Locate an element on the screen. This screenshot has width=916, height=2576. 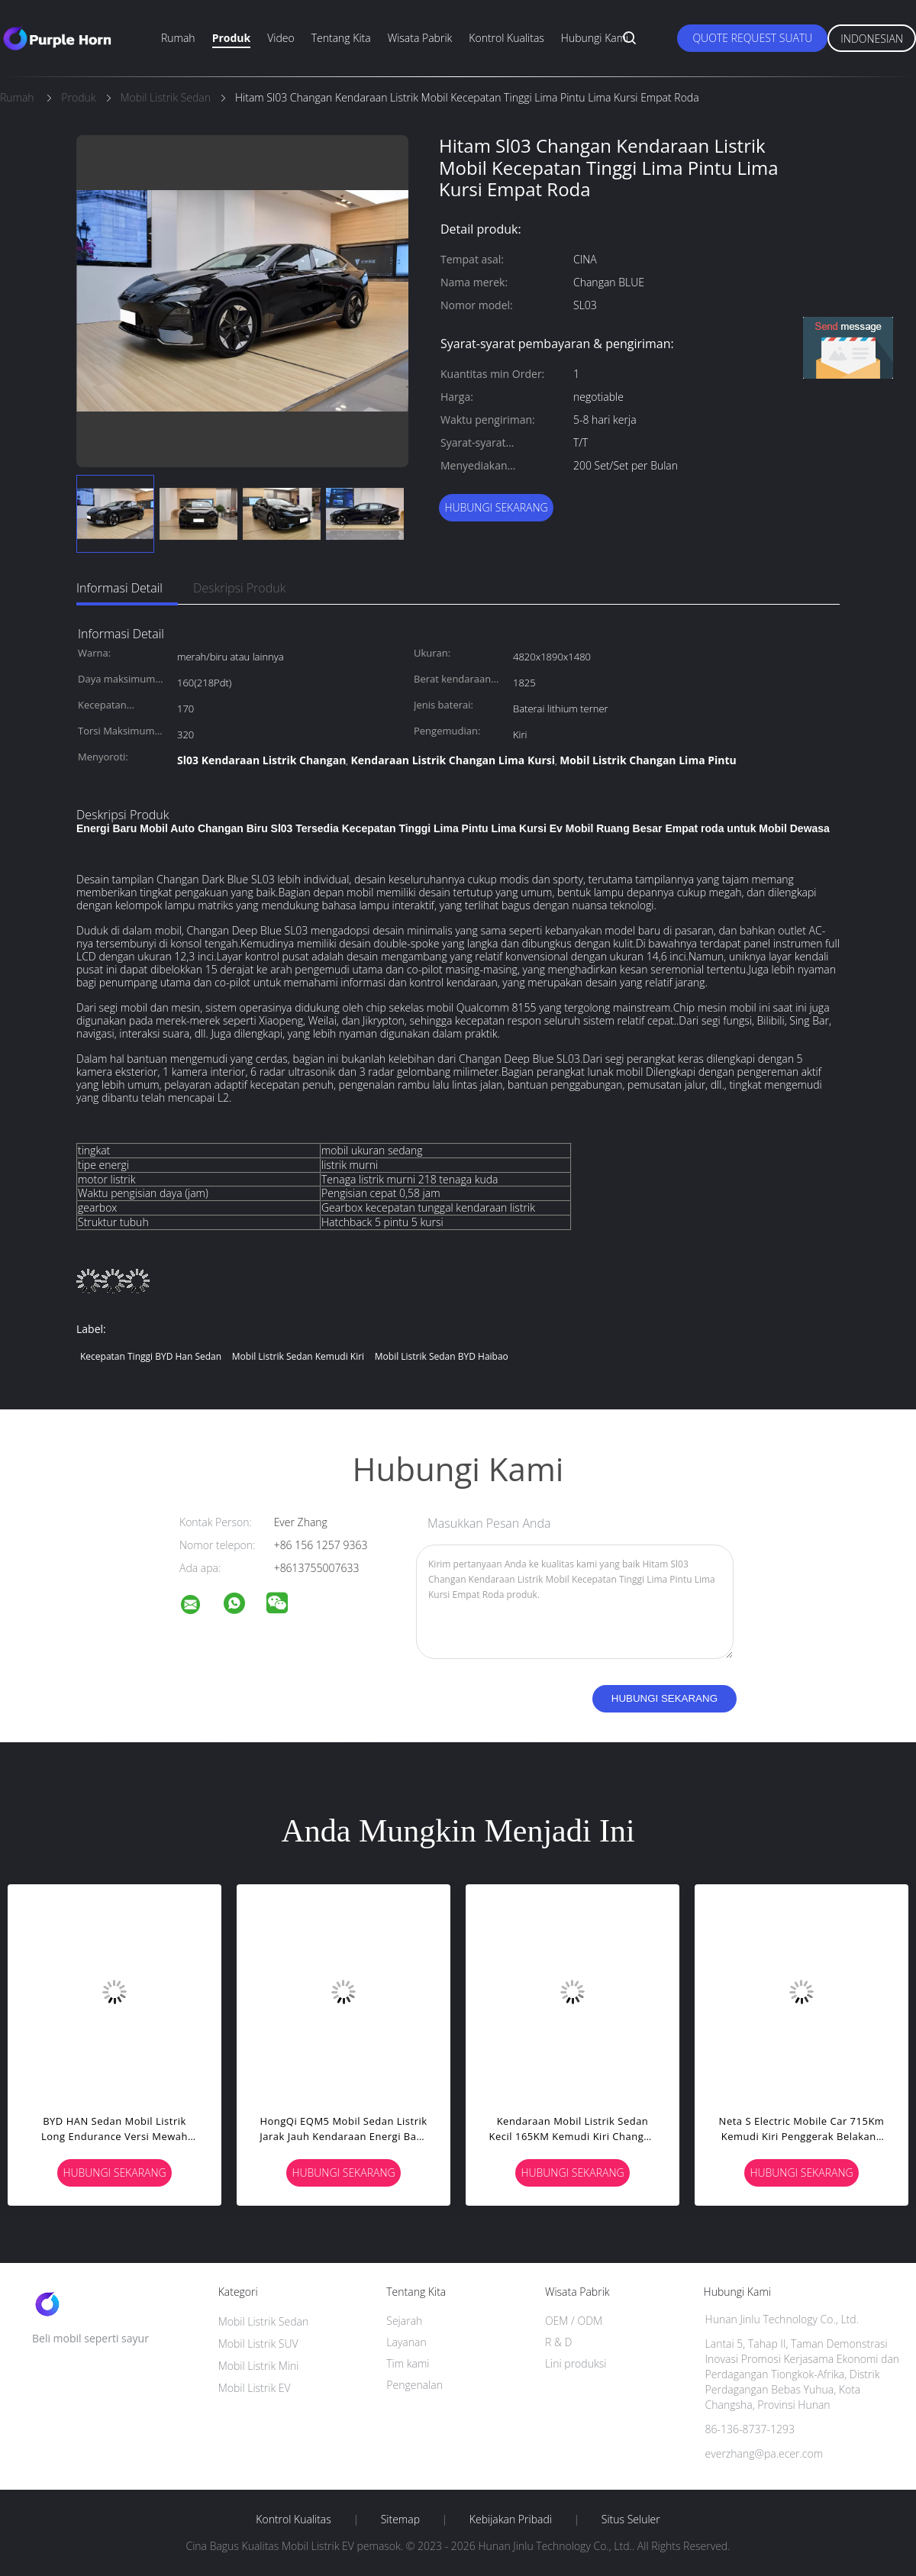
Mobil Listrik Sedan is located at coordinates (263, 2321).